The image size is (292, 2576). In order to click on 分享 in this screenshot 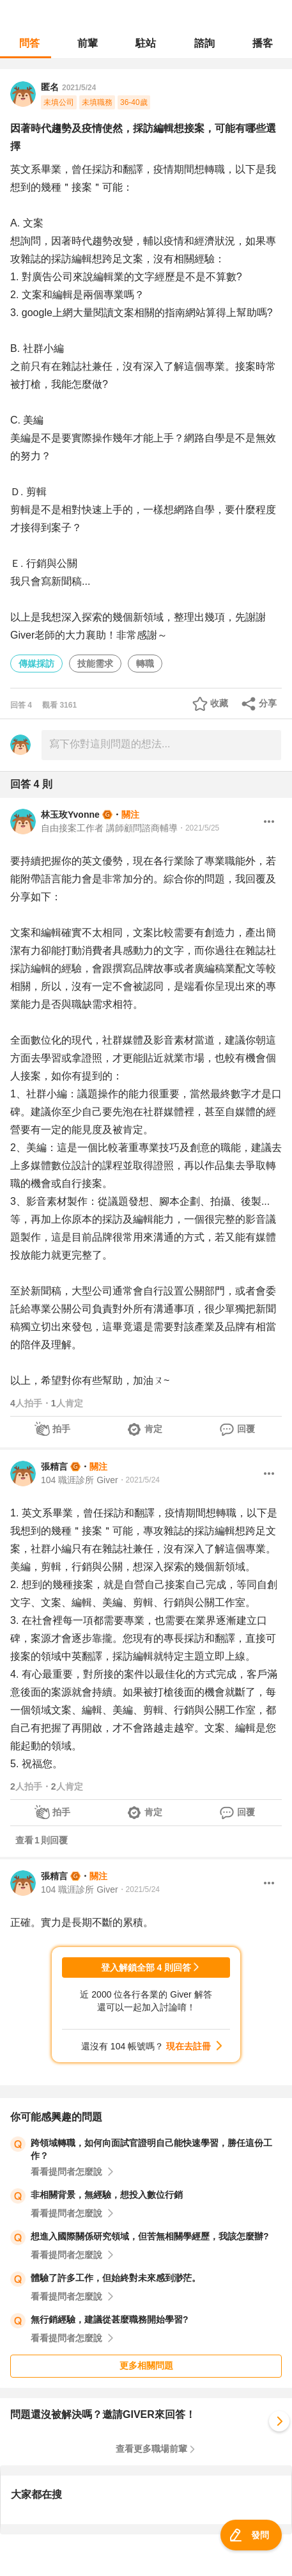, I will do `click(268, 703)`.